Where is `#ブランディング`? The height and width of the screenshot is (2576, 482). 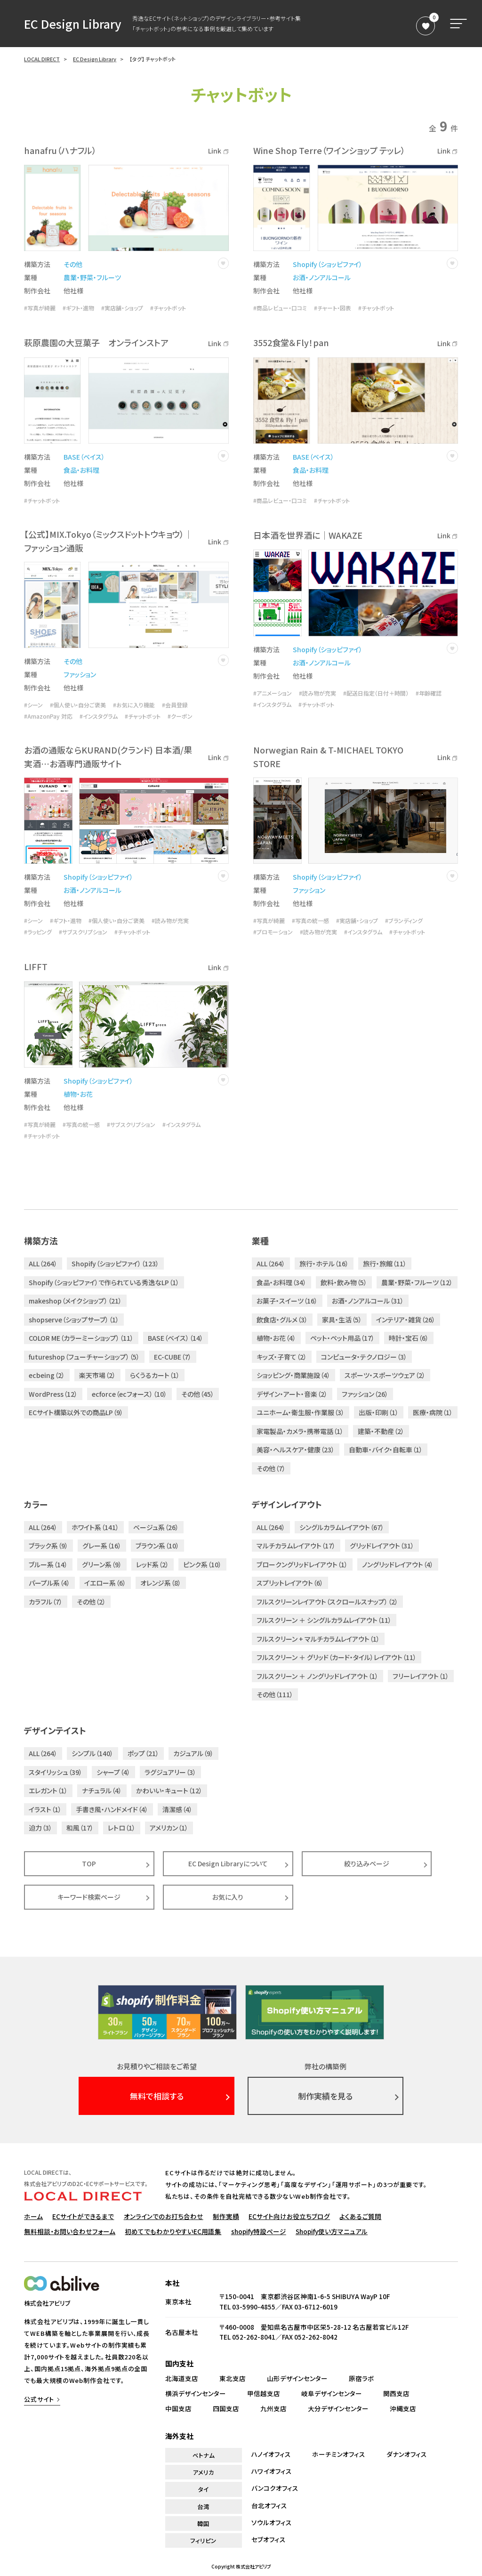
#ブランディング is located at coordinates (404, 920).